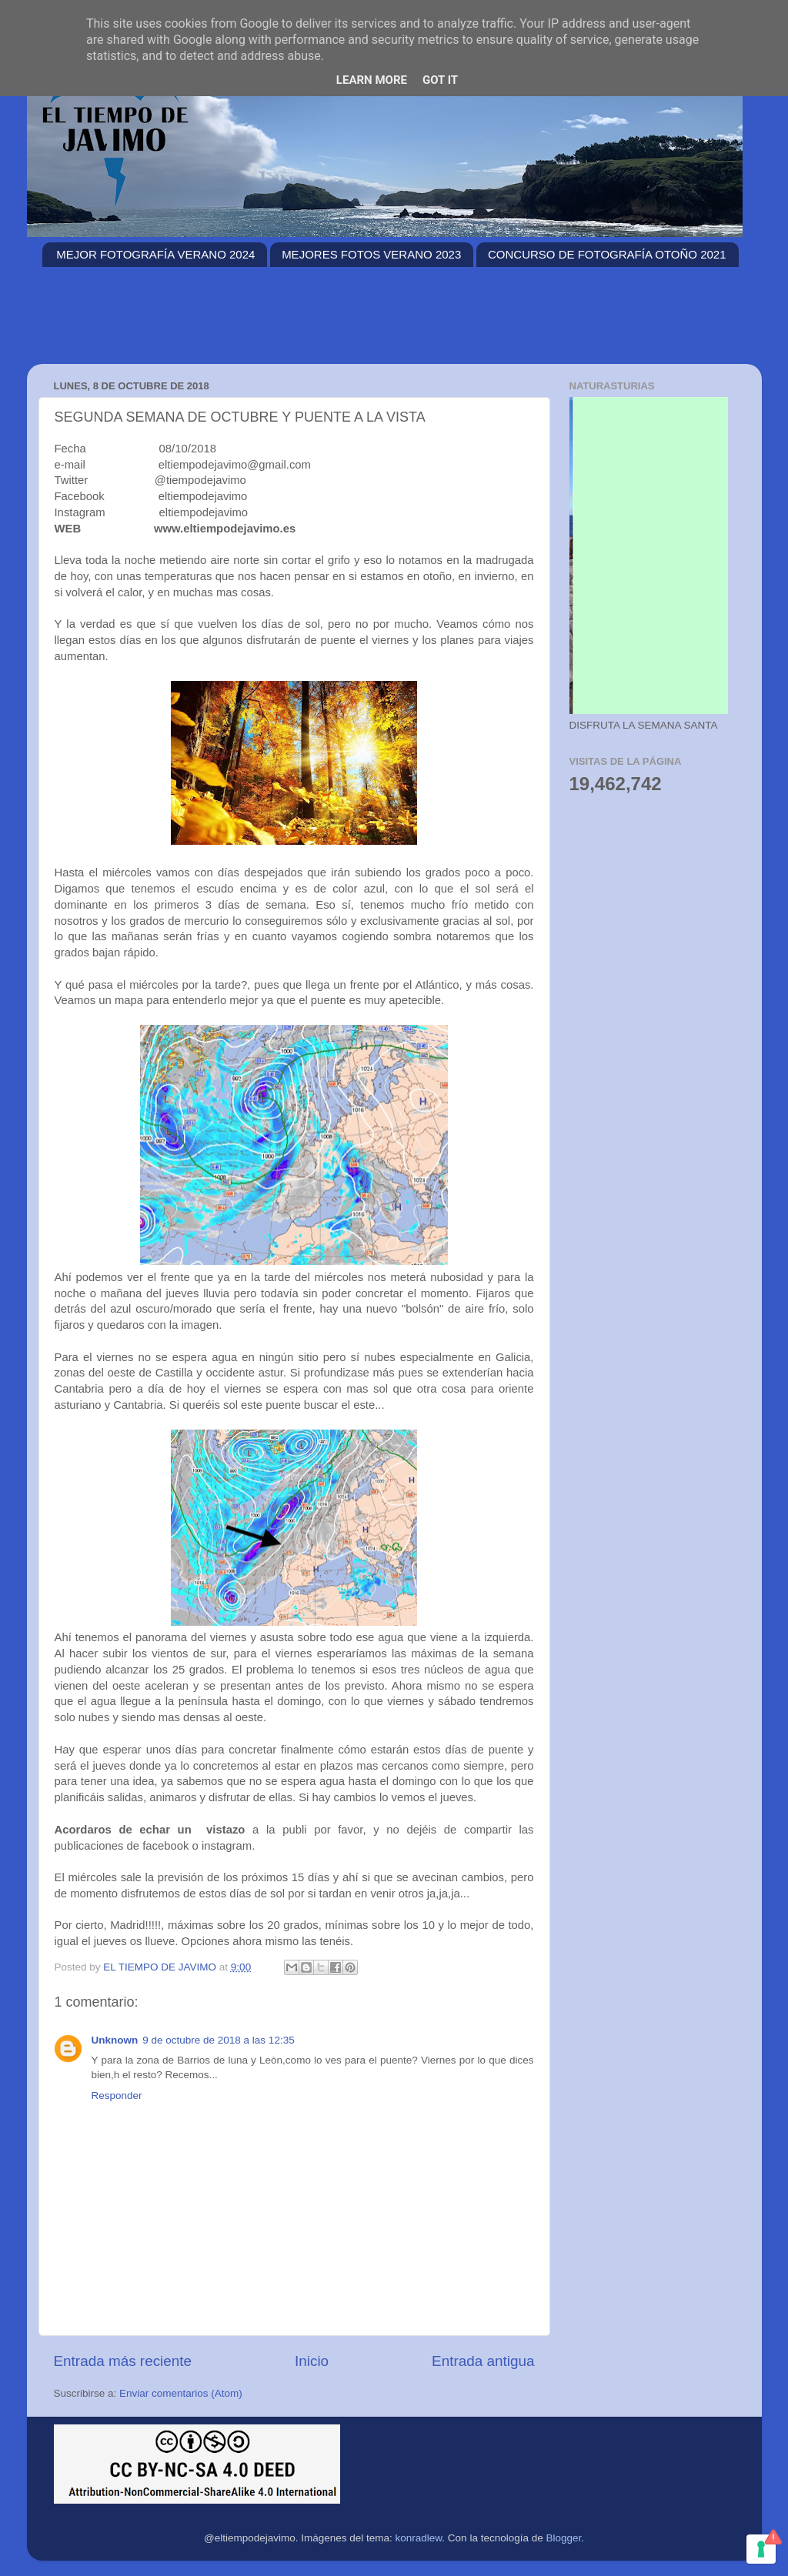 The image size is (788, 2576). I want to click on MEJORES FOTOS VERANO 2023, so click(371, 254).